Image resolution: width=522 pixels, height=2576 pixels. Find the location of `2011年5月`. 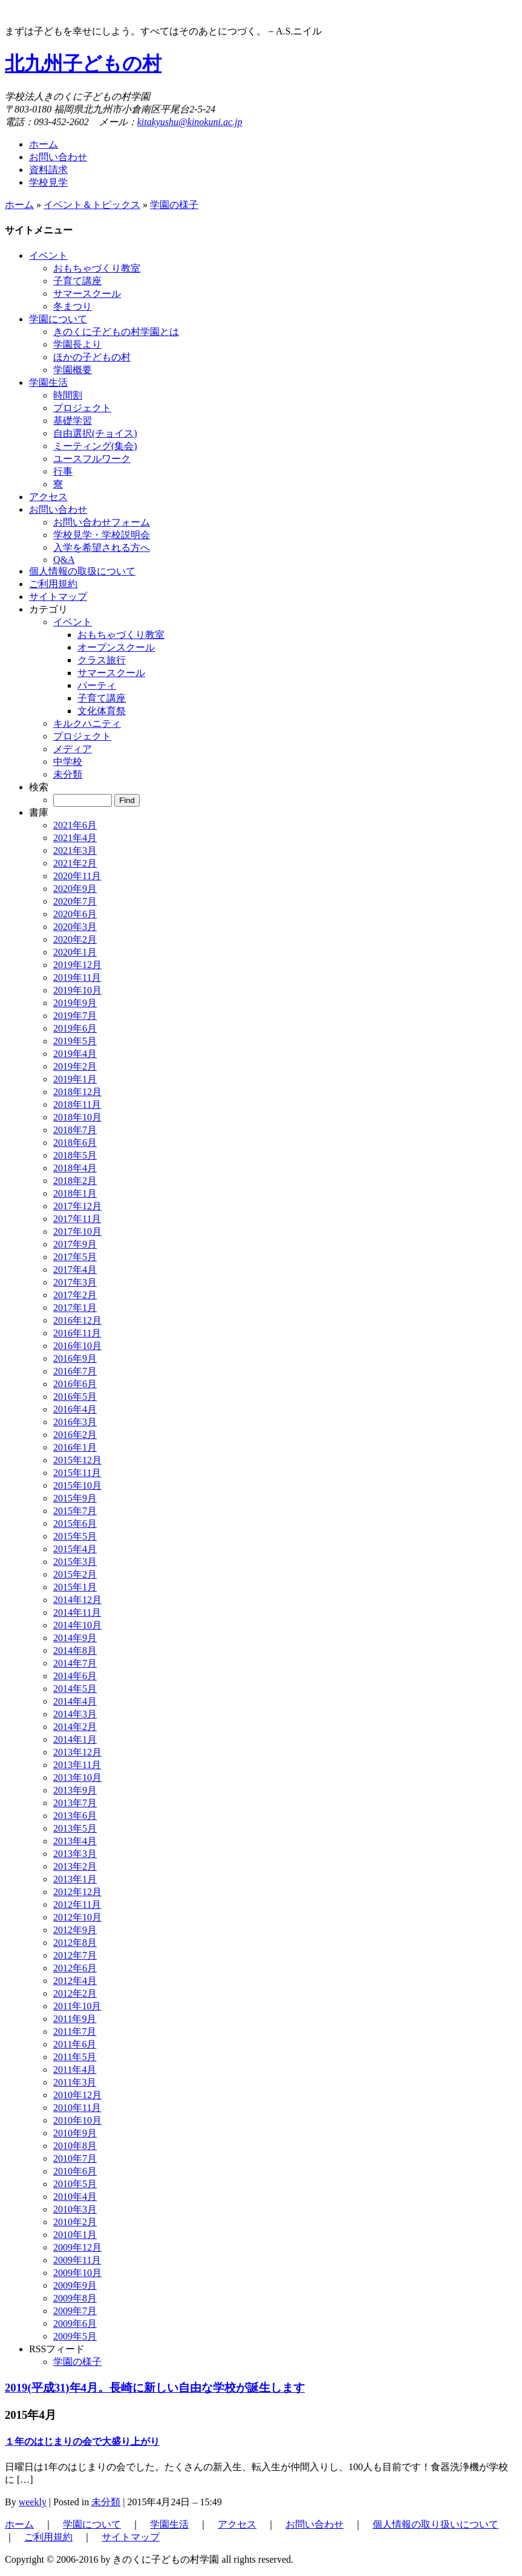

2011年5月 is located at coordinates (74, 2057).